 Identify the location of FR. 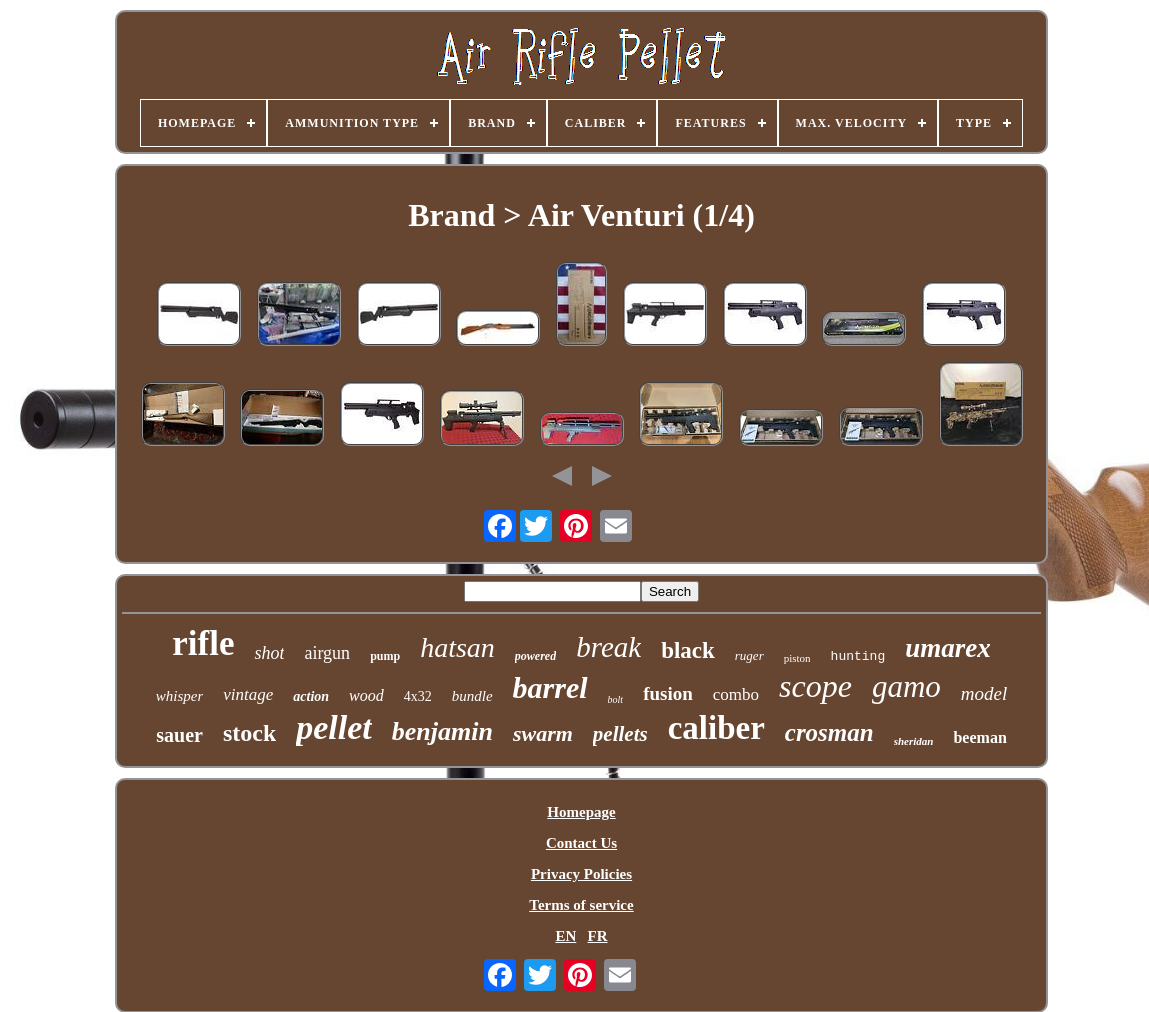
(598, 936).